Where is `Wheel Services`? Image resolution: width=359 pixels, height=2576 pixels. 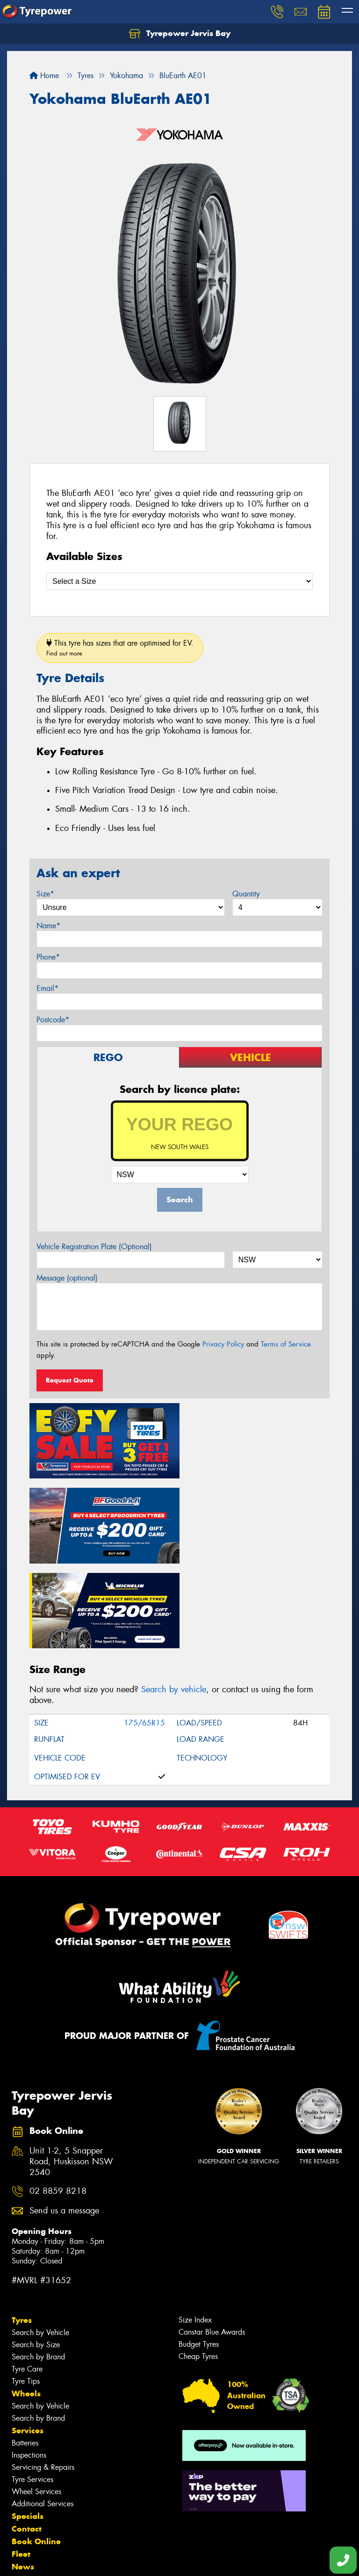 Wheel Services is located at coordinates (36, 2403).